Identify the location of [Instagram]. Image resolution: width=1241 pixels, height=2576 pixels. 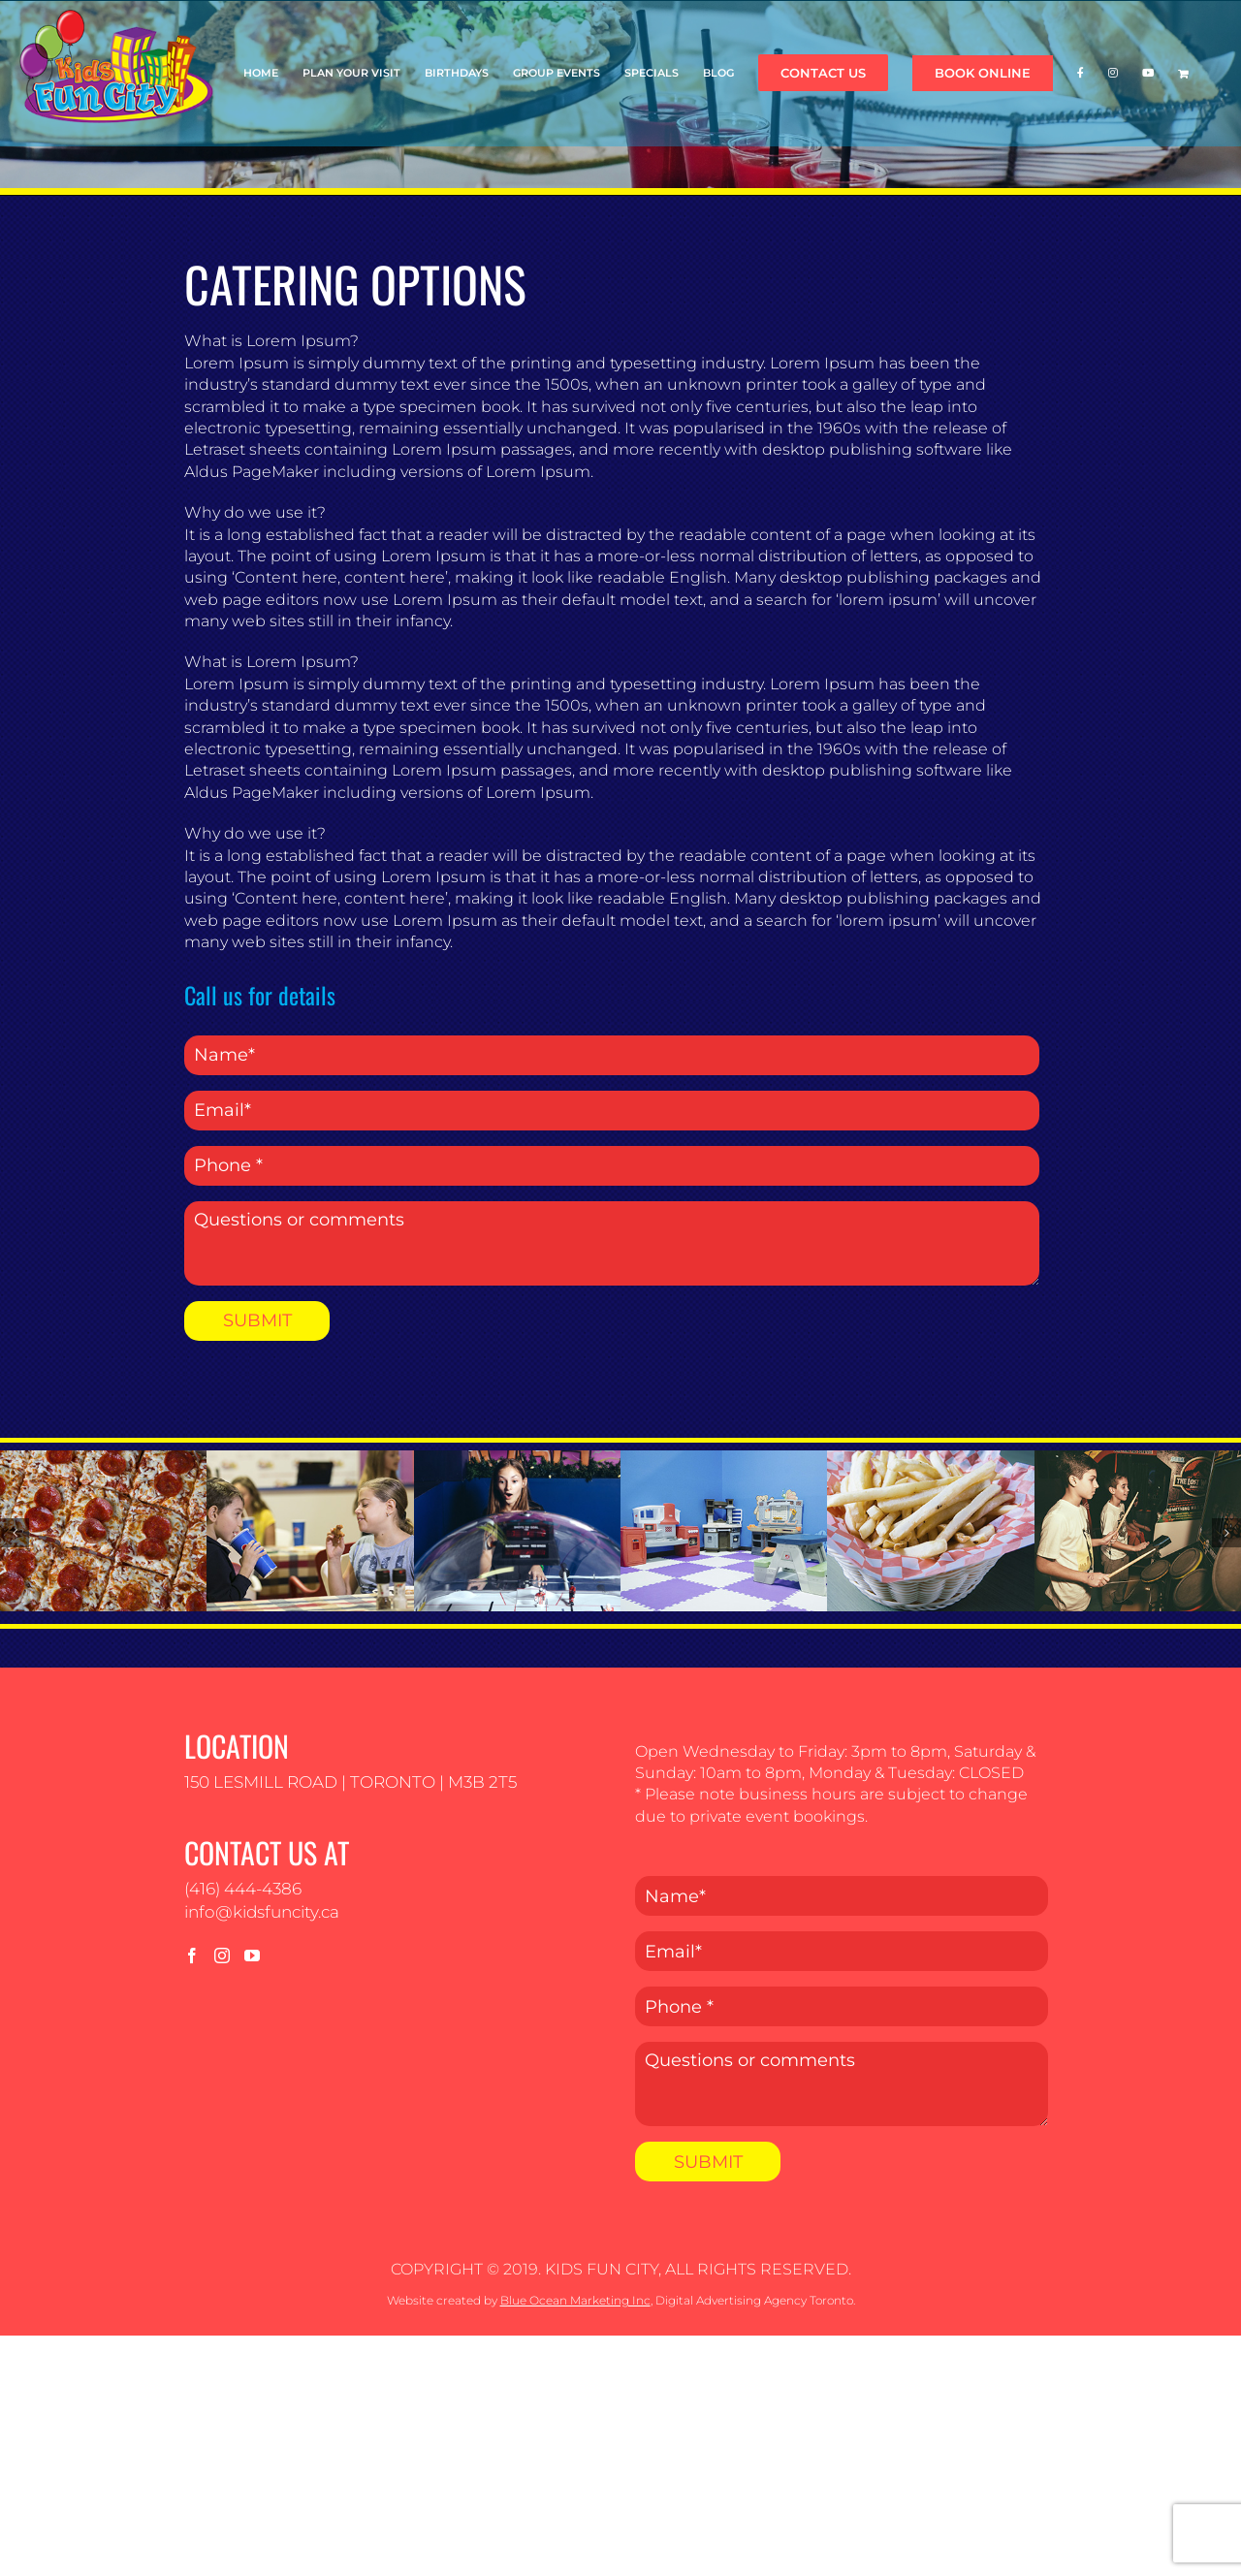
(222, 1955).